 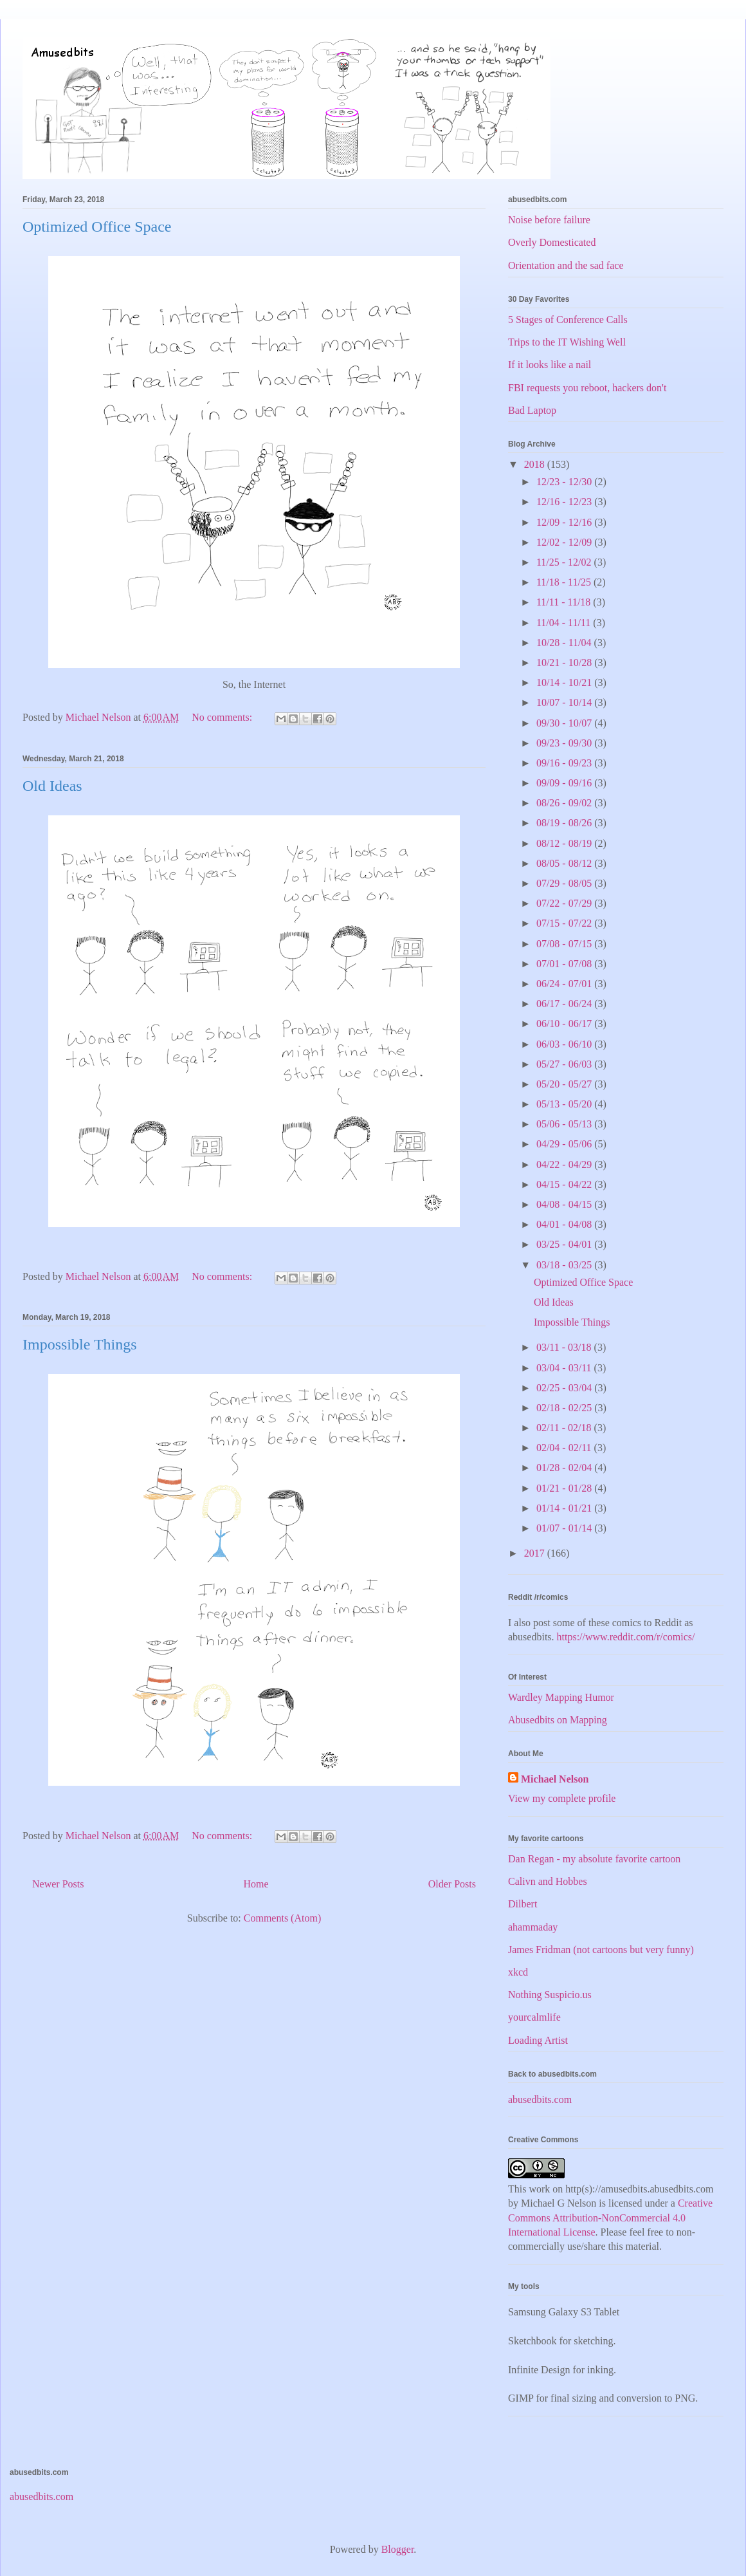 What do you see at coordinates (565, 1204) in the screenshot?
I see `04/08 - 04/15` at bounding box center [565, 1204].